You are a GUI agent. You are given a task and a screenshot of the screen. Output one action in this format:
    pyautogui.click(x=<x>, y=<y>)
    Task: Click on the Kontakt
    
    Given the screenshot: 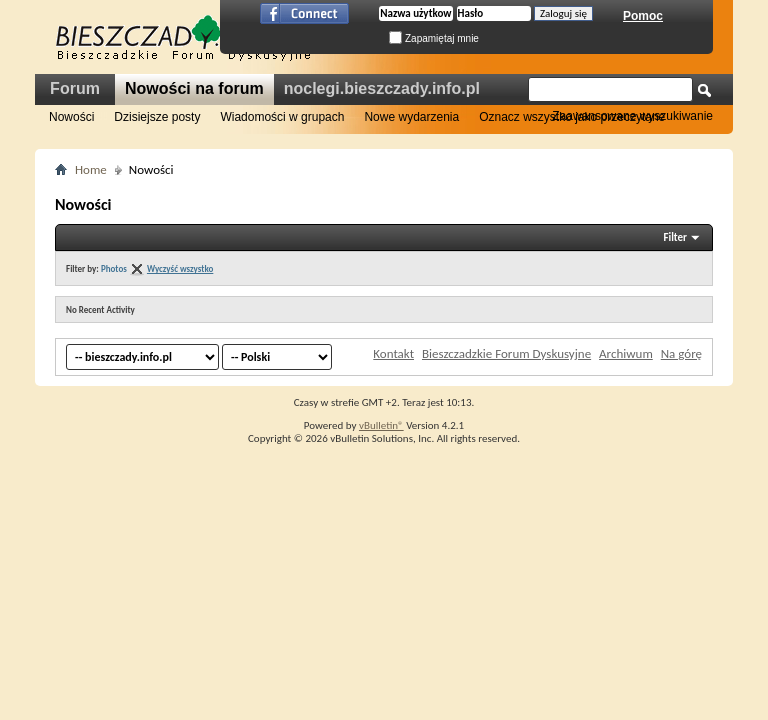 What is the action you would take?
    pyautogui.click(x=393, y=353)
    